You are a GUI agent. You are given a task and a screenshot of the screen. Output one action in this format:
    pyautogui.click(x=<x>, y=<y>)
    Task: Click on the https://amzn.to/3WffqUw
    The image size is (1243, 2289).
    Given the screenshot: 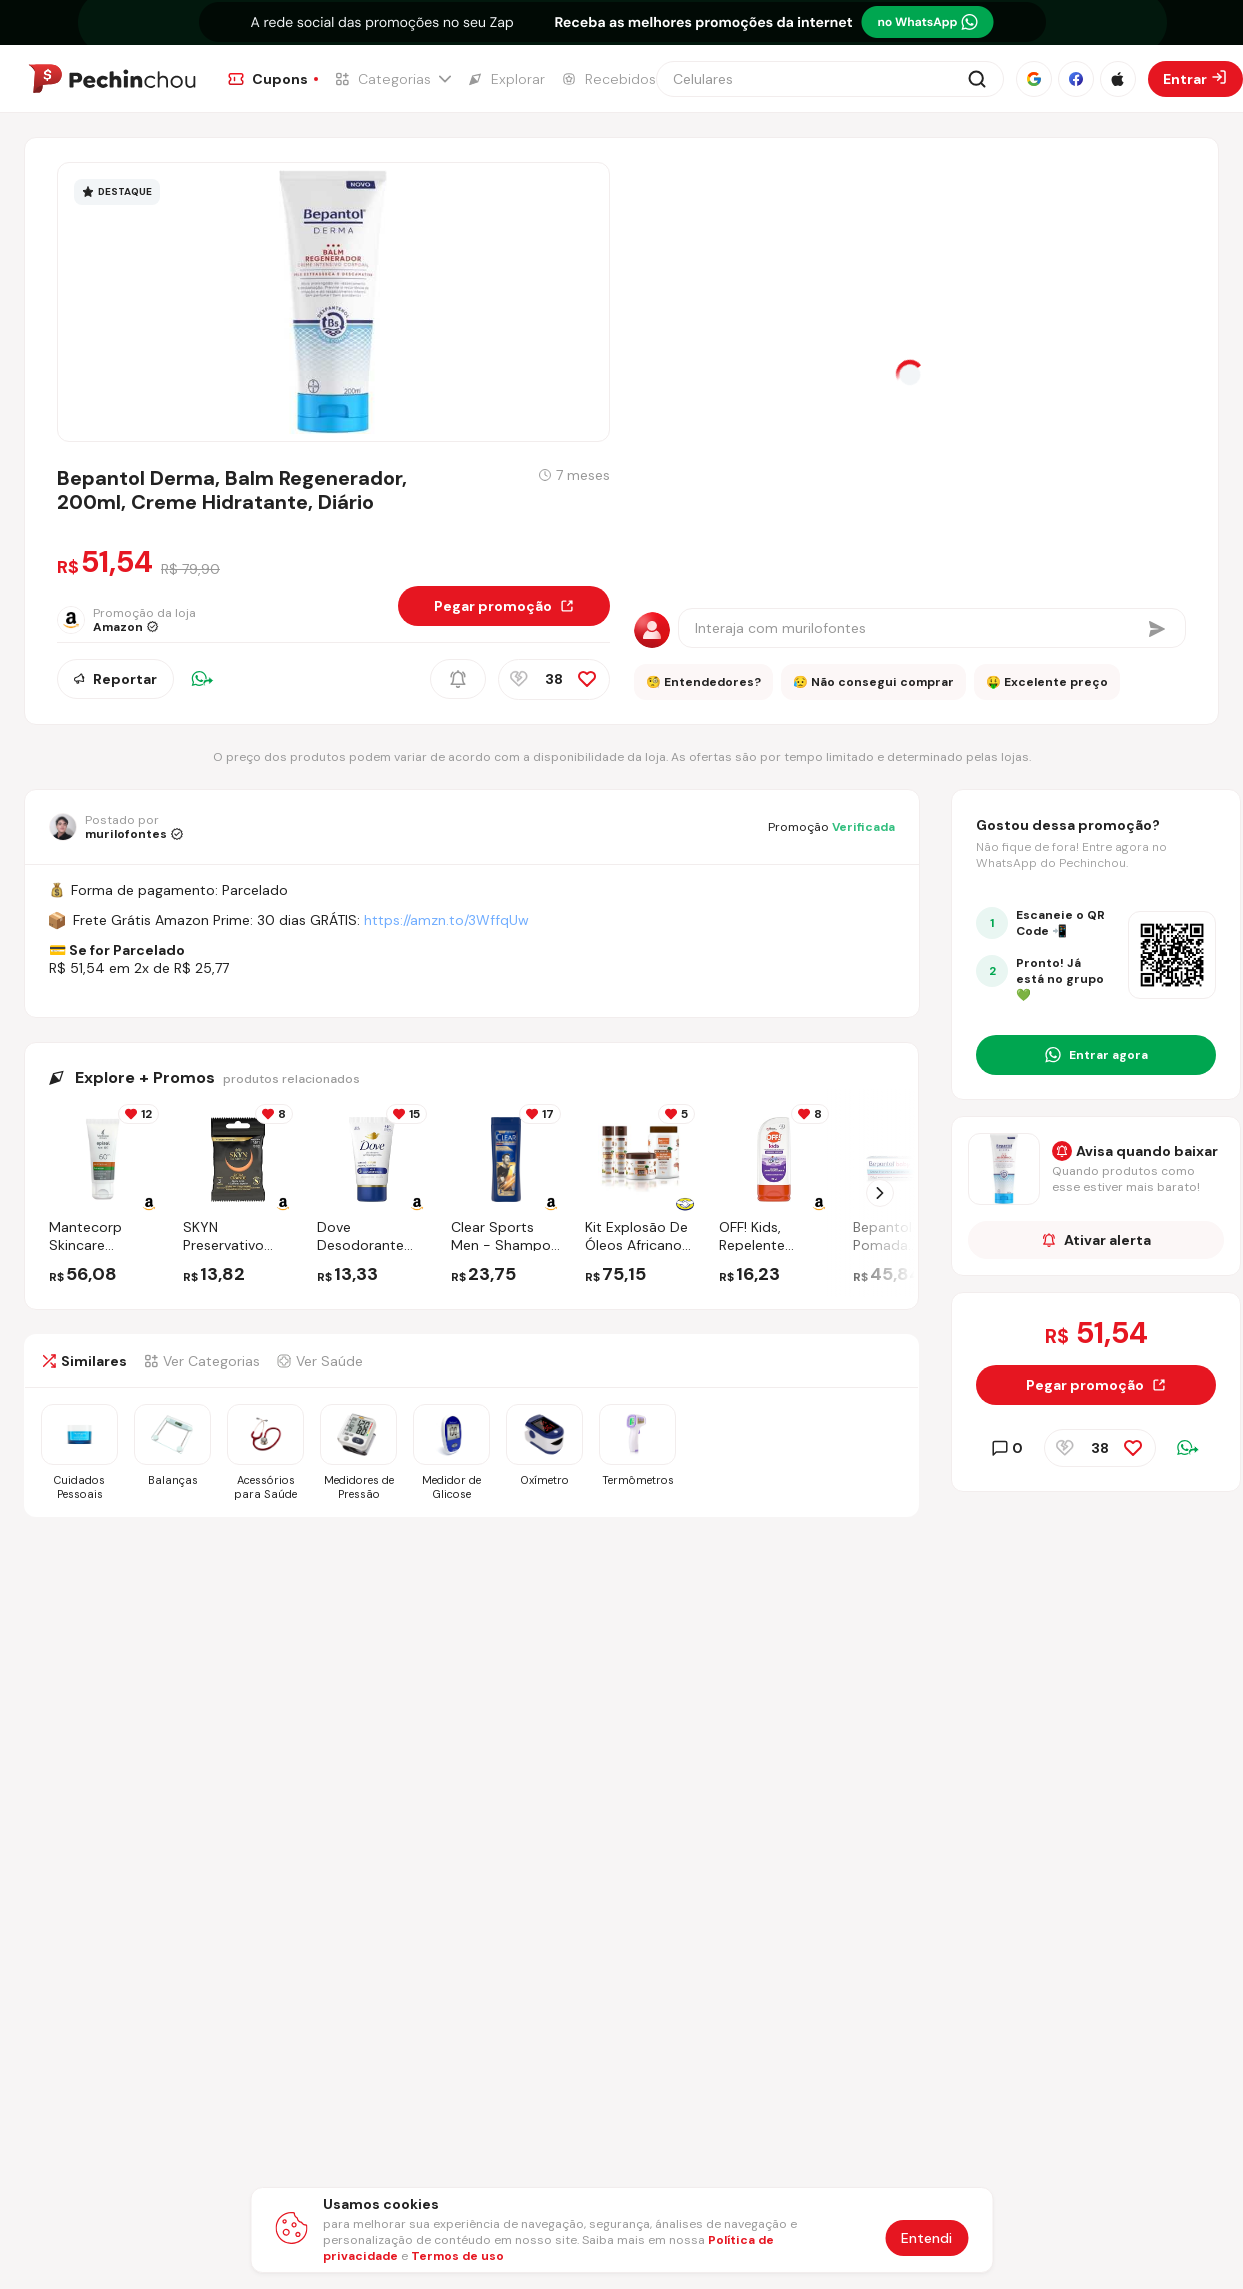 What is the action you would take?
    pyautogui.click(x=446, y=920)
    